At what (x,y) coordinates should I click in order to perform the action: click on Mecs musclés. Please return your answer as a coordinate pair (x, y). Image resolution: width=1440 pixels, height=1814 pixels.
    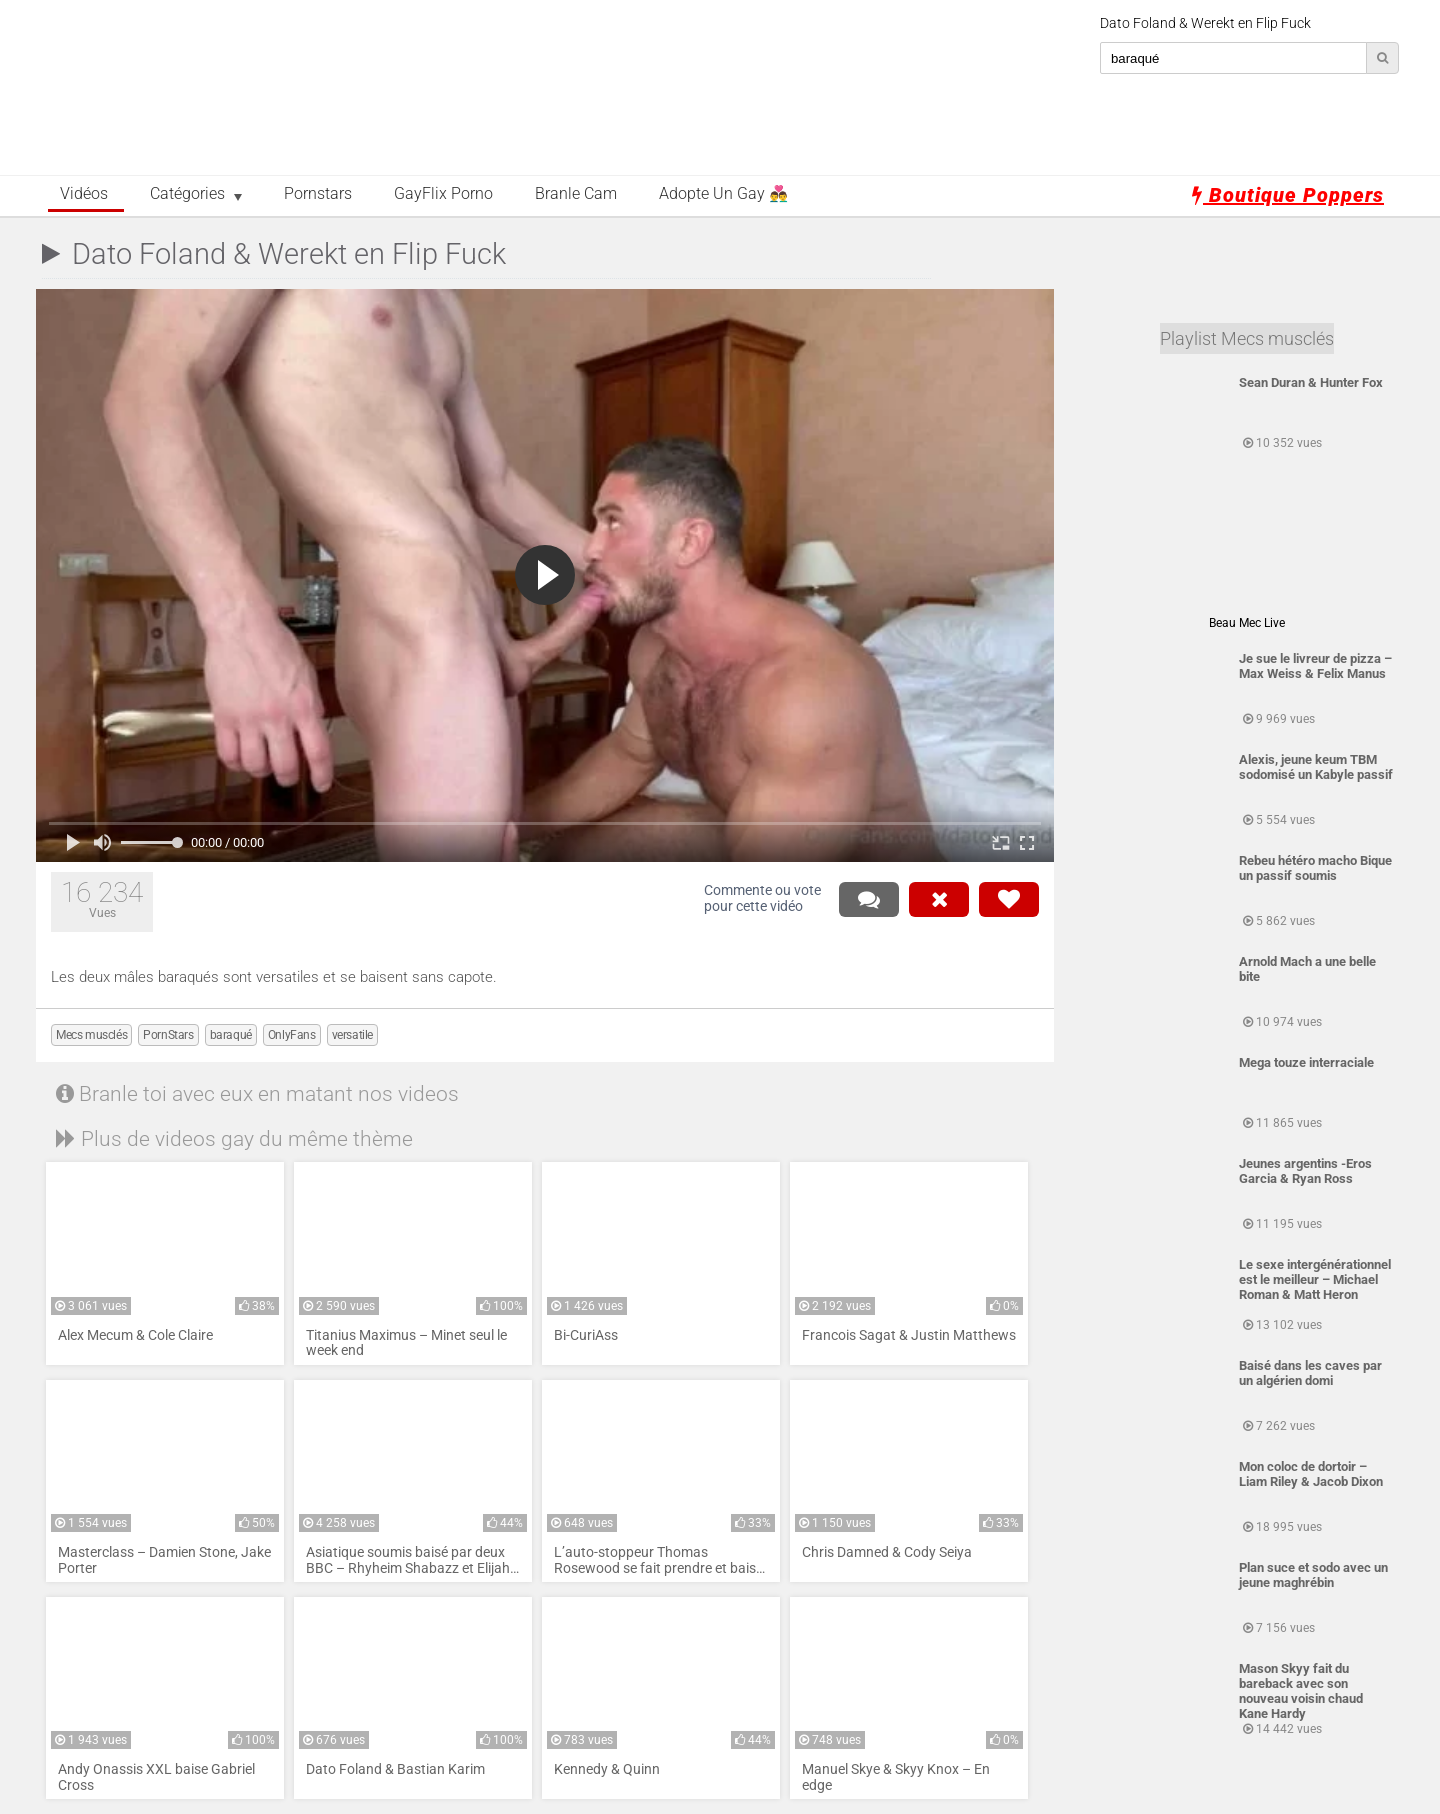
    Looking at the image, I should click on (91, 1035).